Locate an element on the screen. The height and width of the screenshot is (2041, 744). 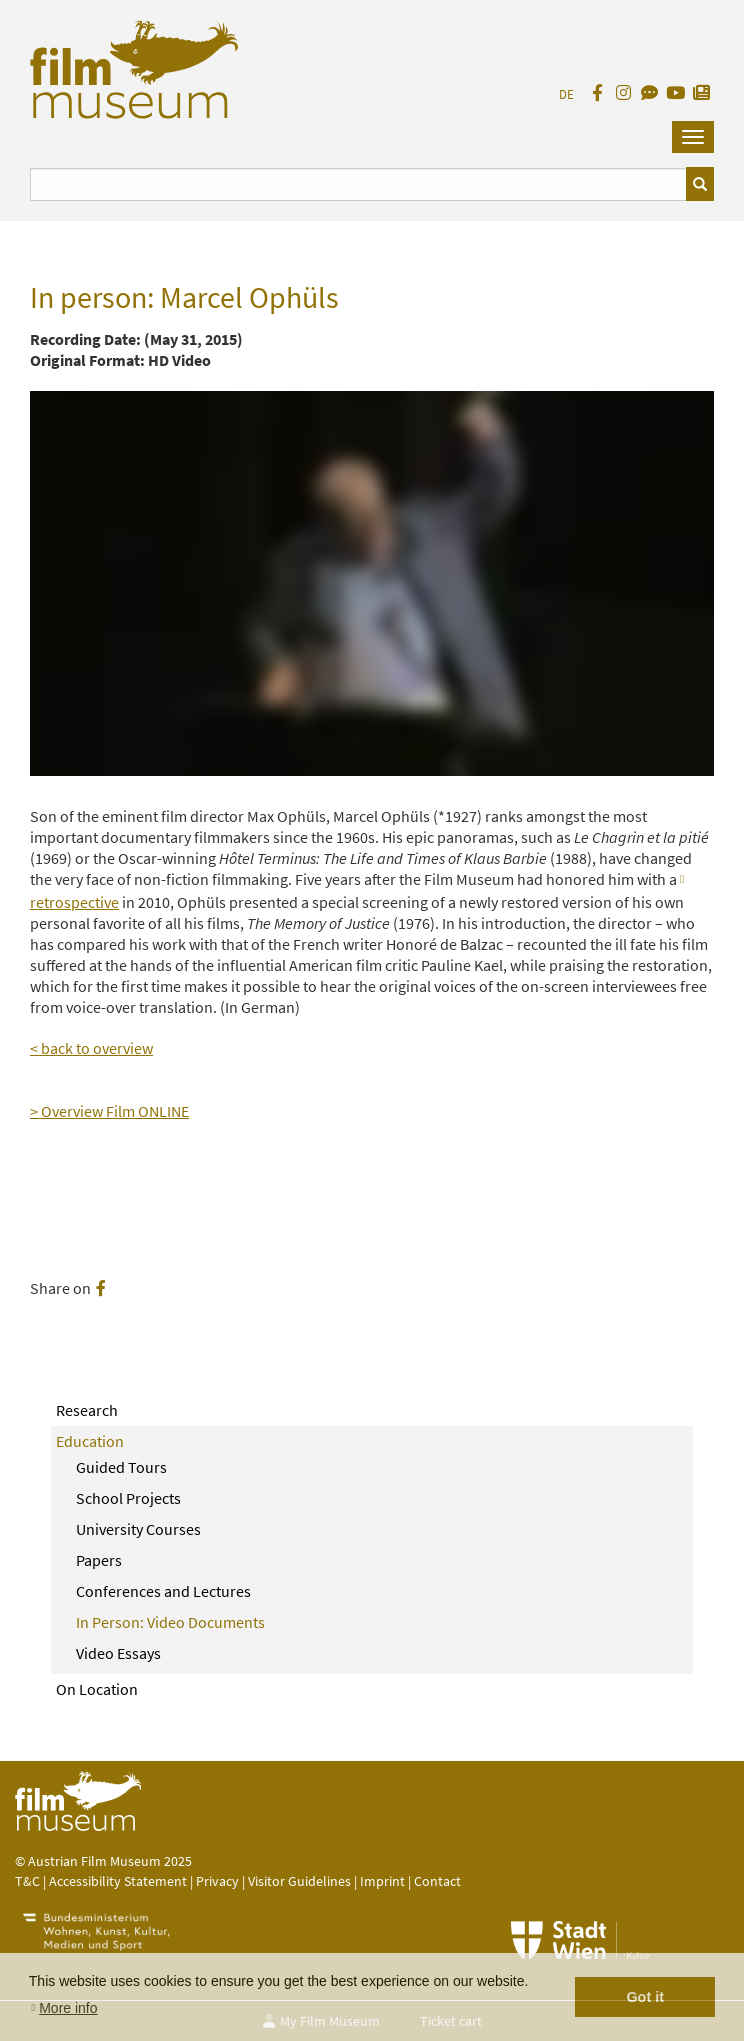
Contact is located at coordinates (437, 1881).